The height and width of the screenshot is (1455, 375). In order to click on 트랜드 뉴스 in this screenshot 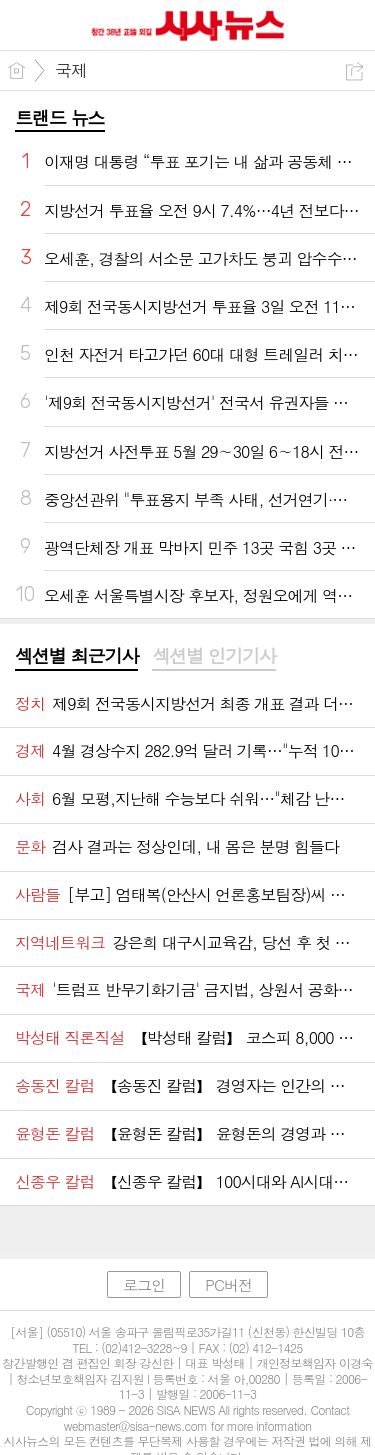, I will do `click(60, 117)`.